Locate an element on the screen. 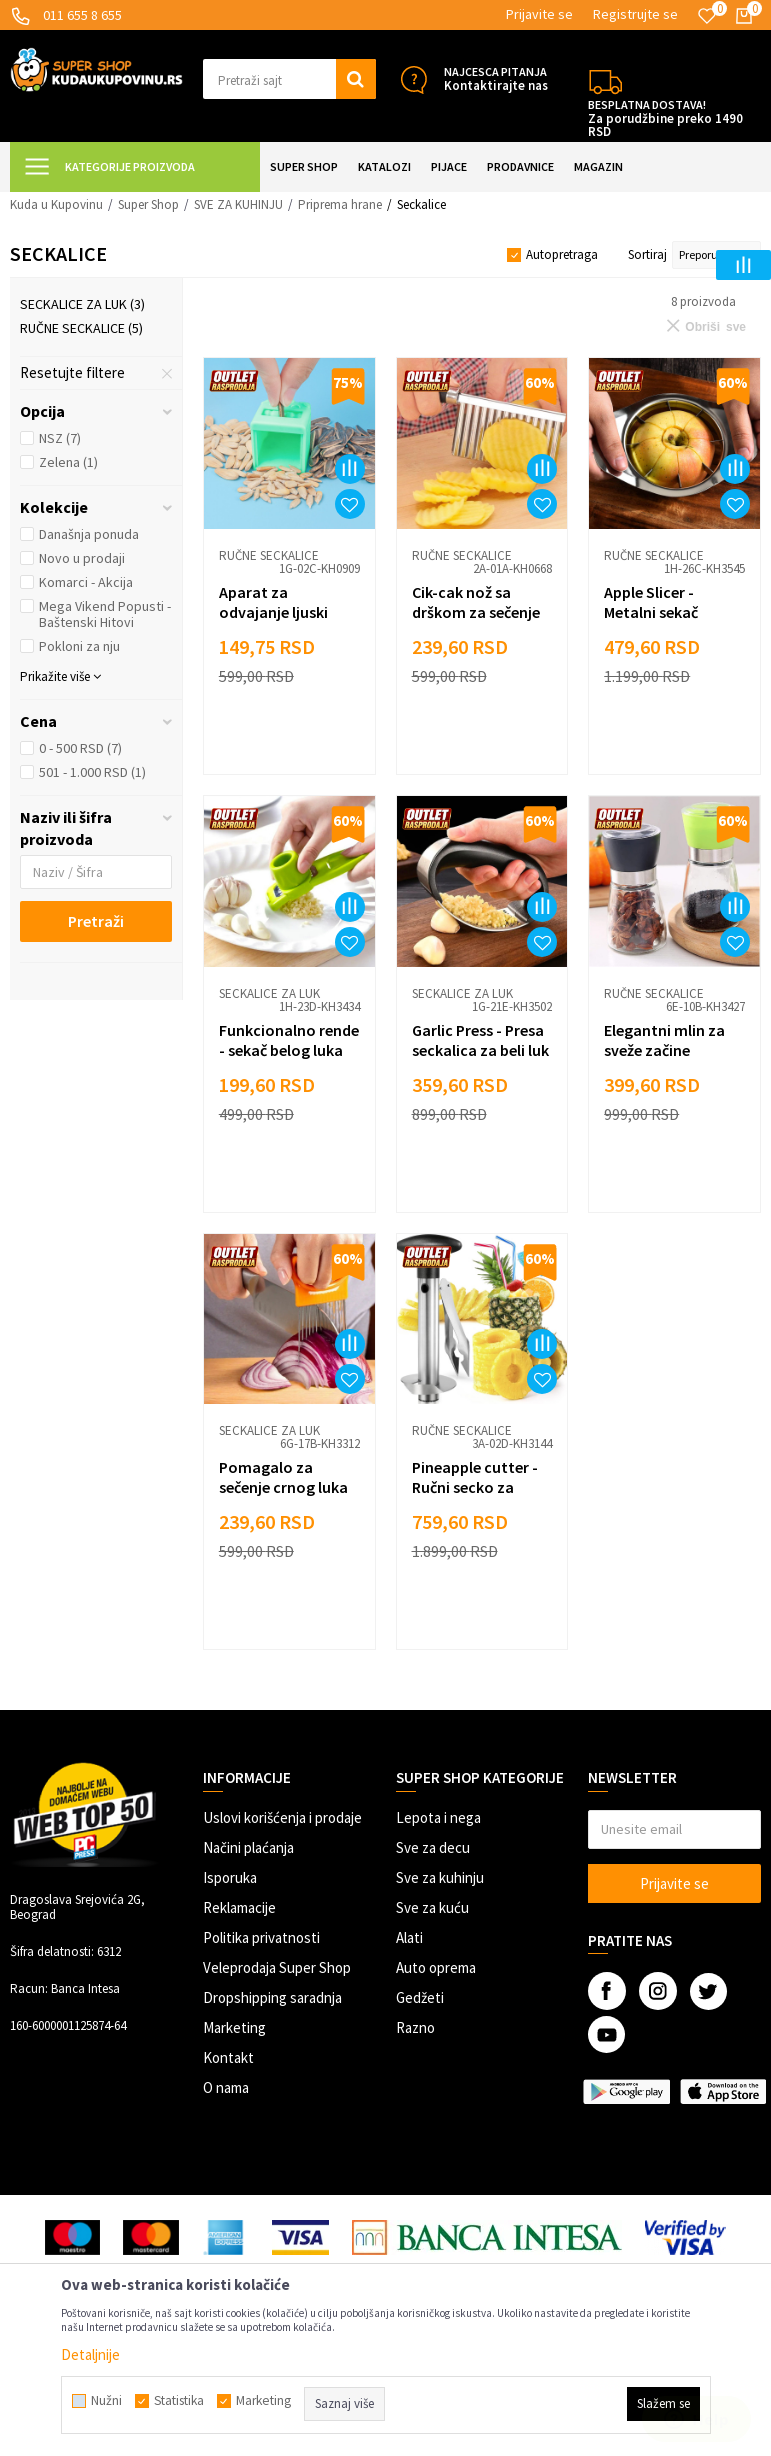 The image size is (771, 2456). Komarci - Akcija is located at coordinates (86, 582).